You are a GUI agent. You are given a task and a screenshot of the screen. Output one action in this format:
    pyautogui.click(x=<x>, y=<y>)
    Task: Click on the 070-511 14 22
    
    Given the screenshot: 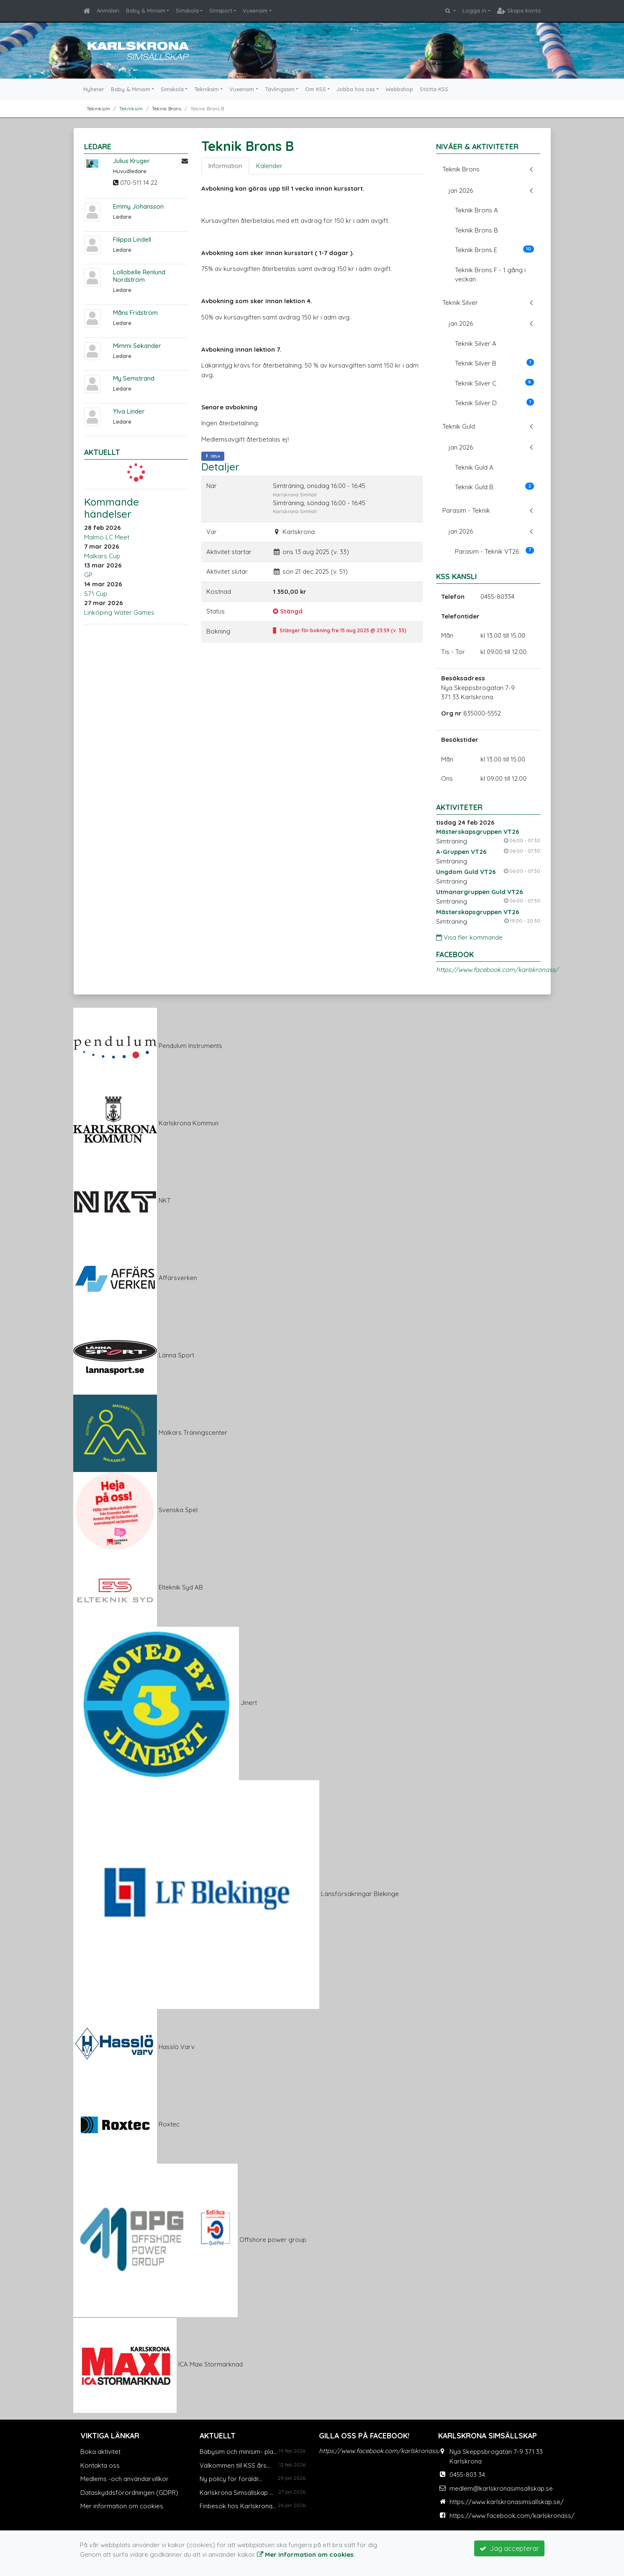 What is the action you would take?
    pyautogui.click(x=138, y=183)
    